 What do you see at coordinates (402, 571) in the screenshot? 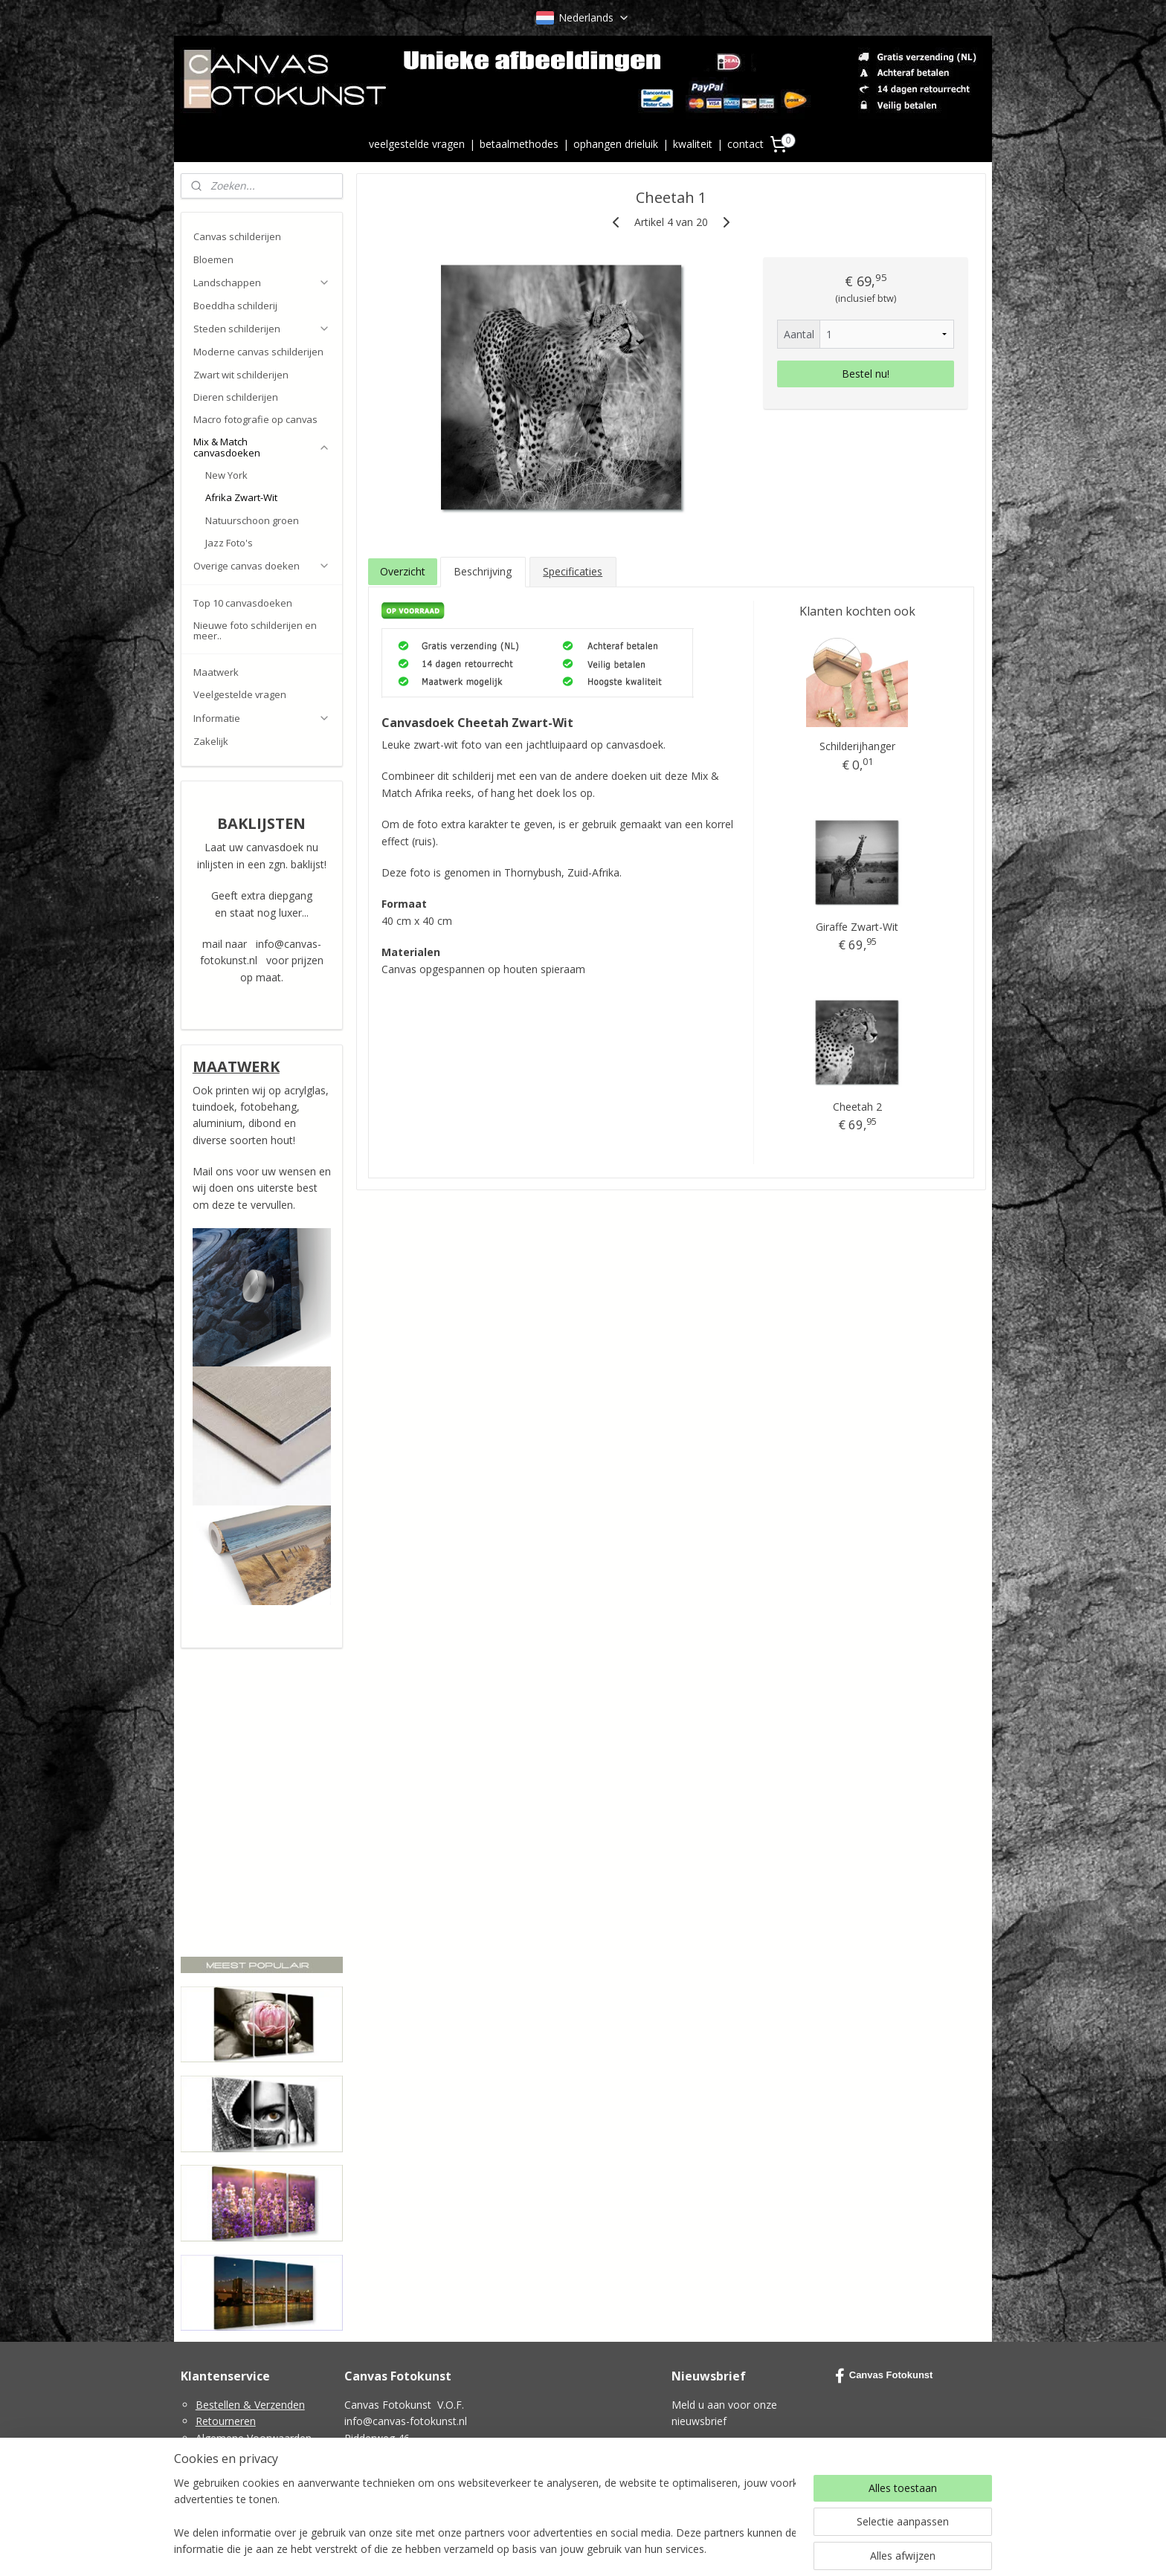
I see `Overzicht` at bounding box center [402, 571].